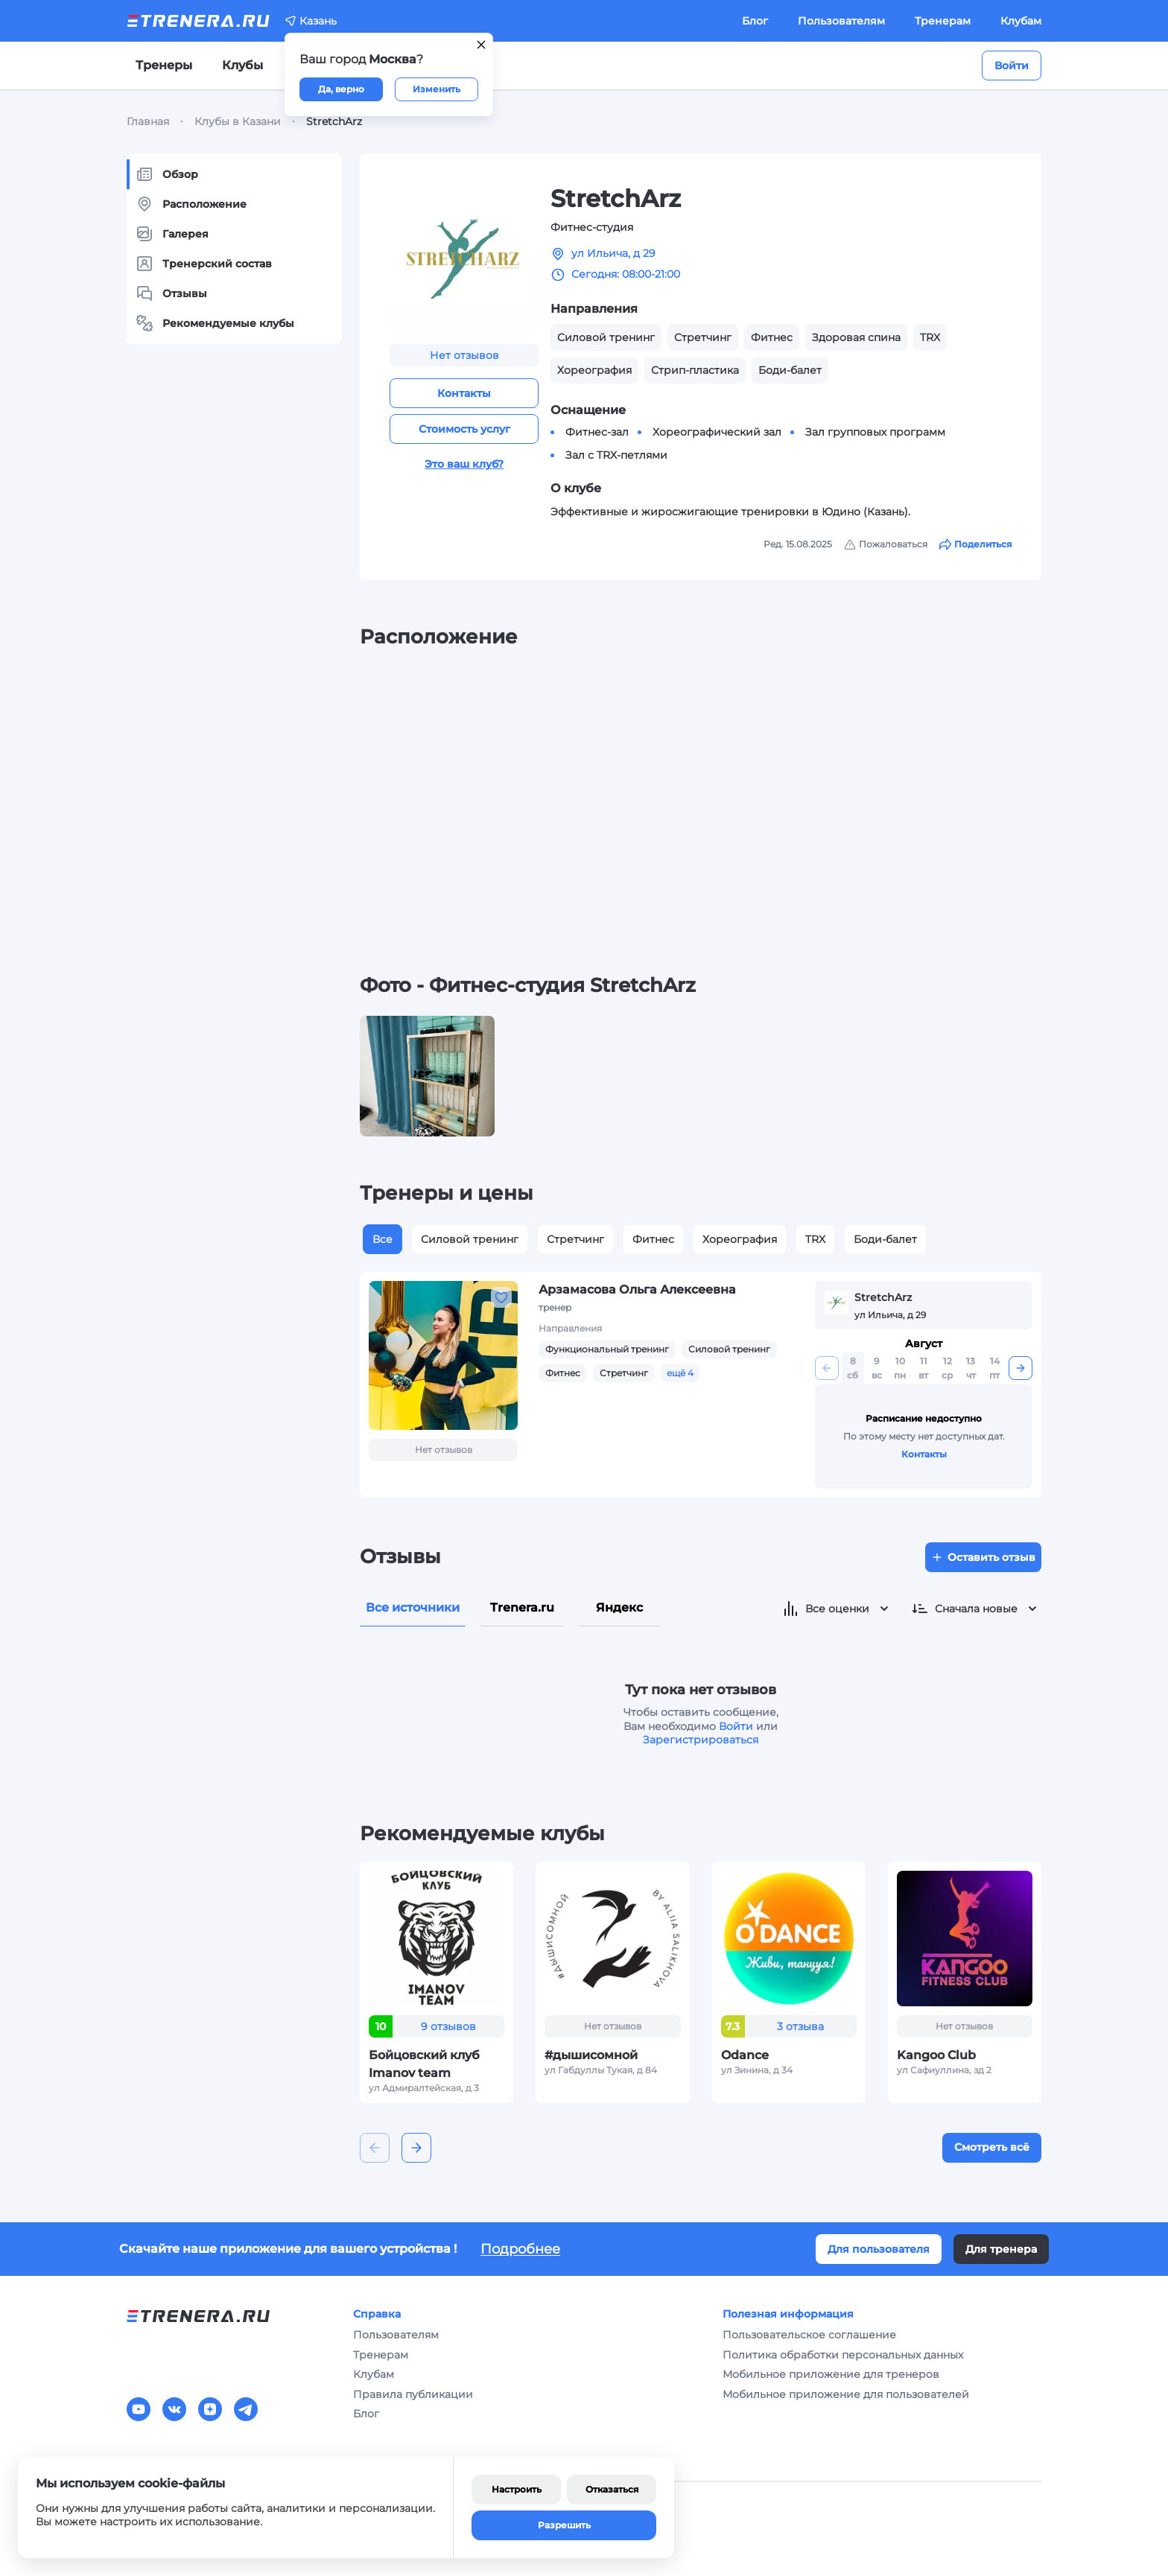  I want to click on Клубы в Казани, so click(237, 121).